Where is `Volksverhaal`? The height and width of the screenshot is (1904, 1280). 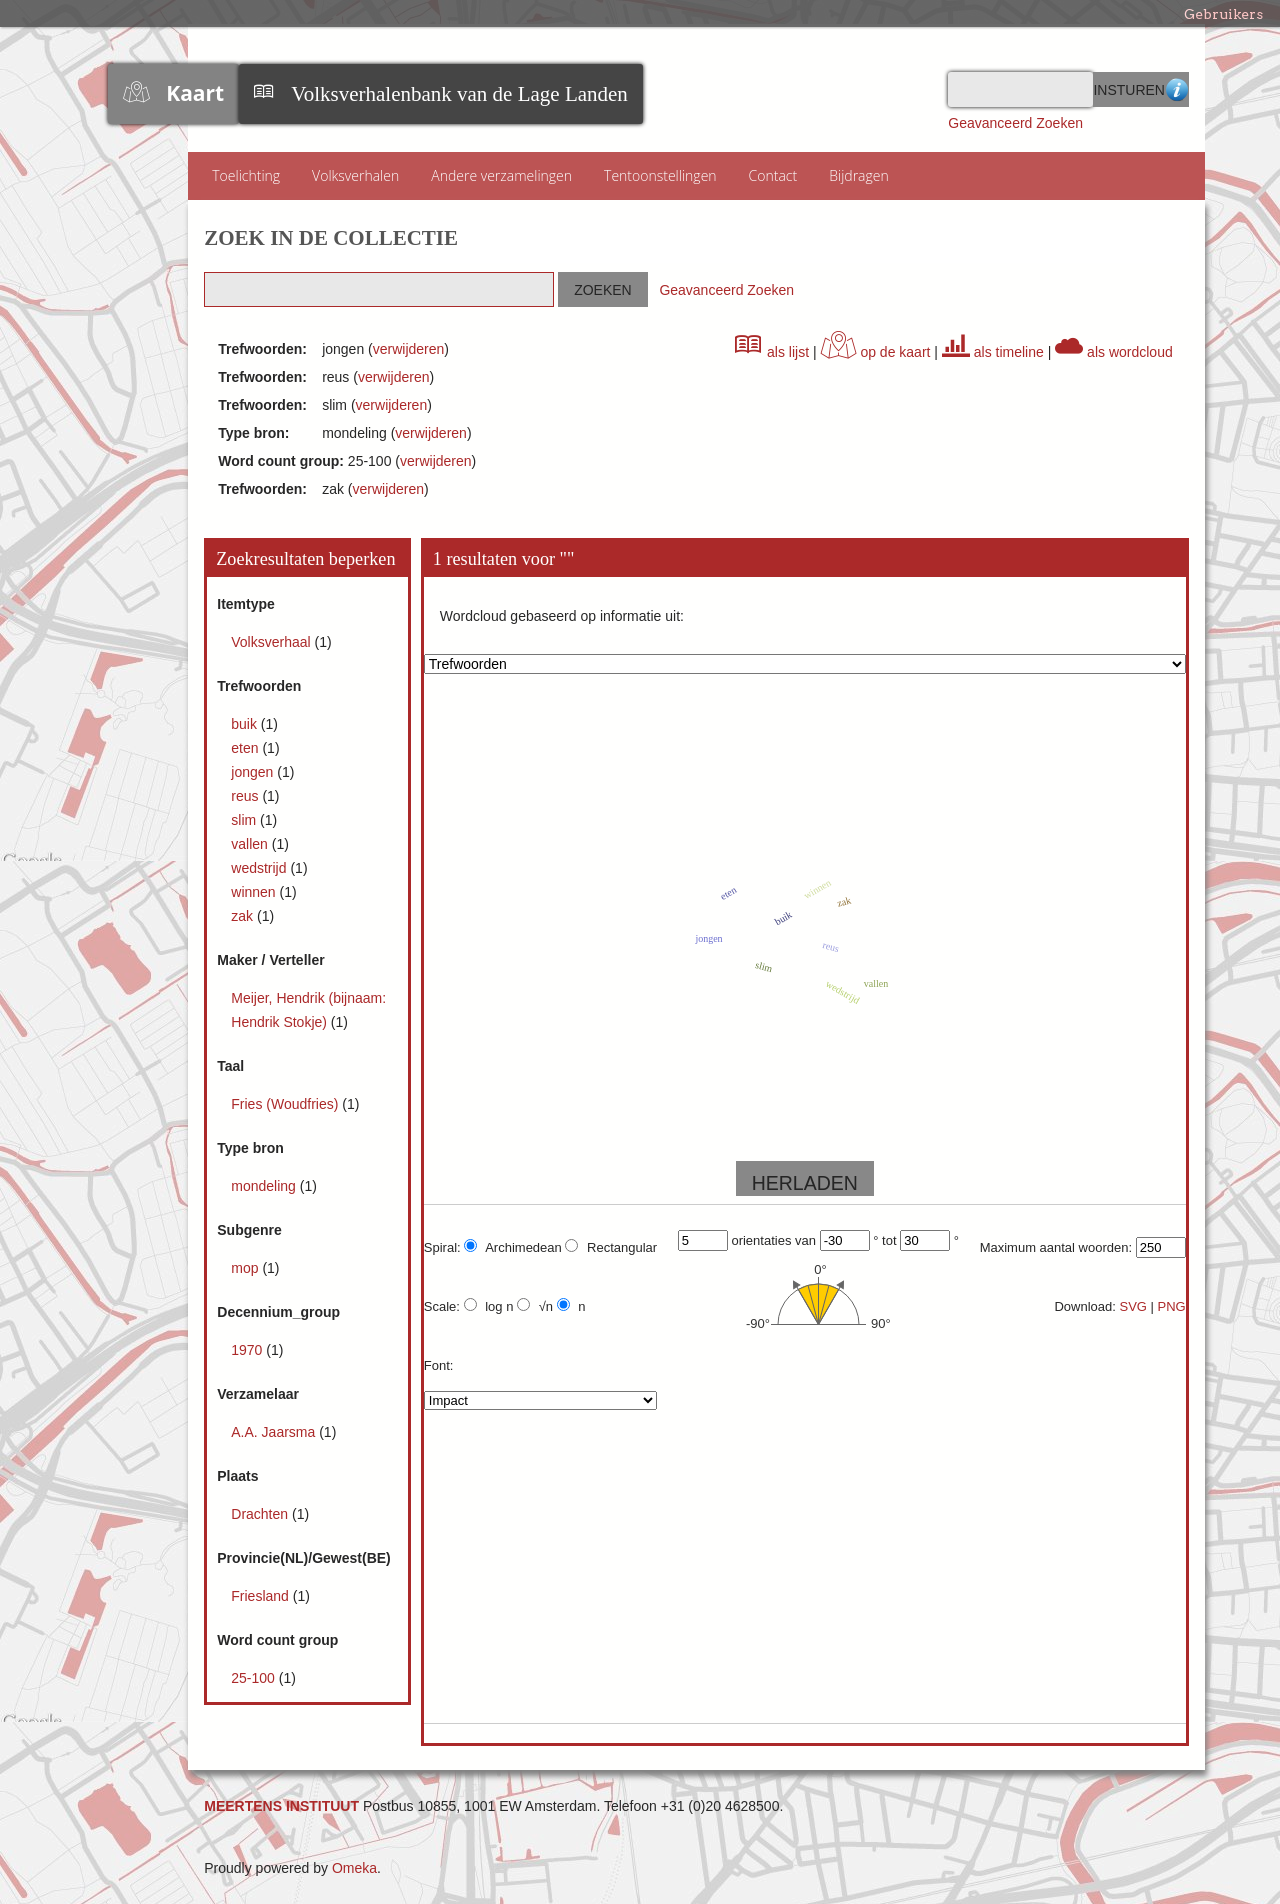 Volksverhaal is located at coordinates (272, 642).